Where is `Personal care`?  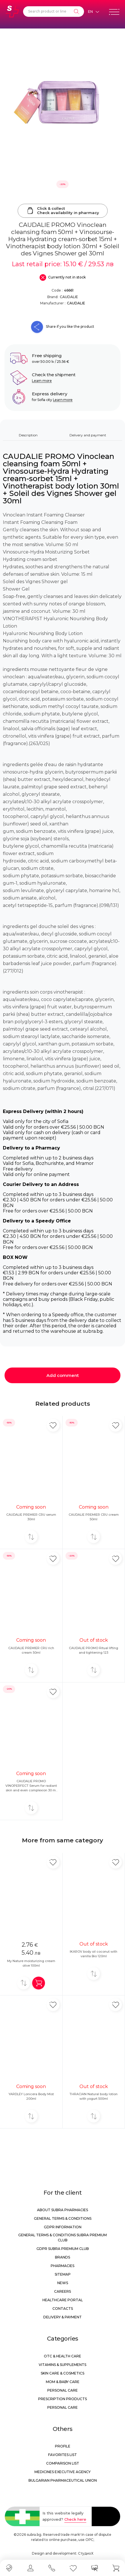 Personal care is located at coordinates (62, 2390).